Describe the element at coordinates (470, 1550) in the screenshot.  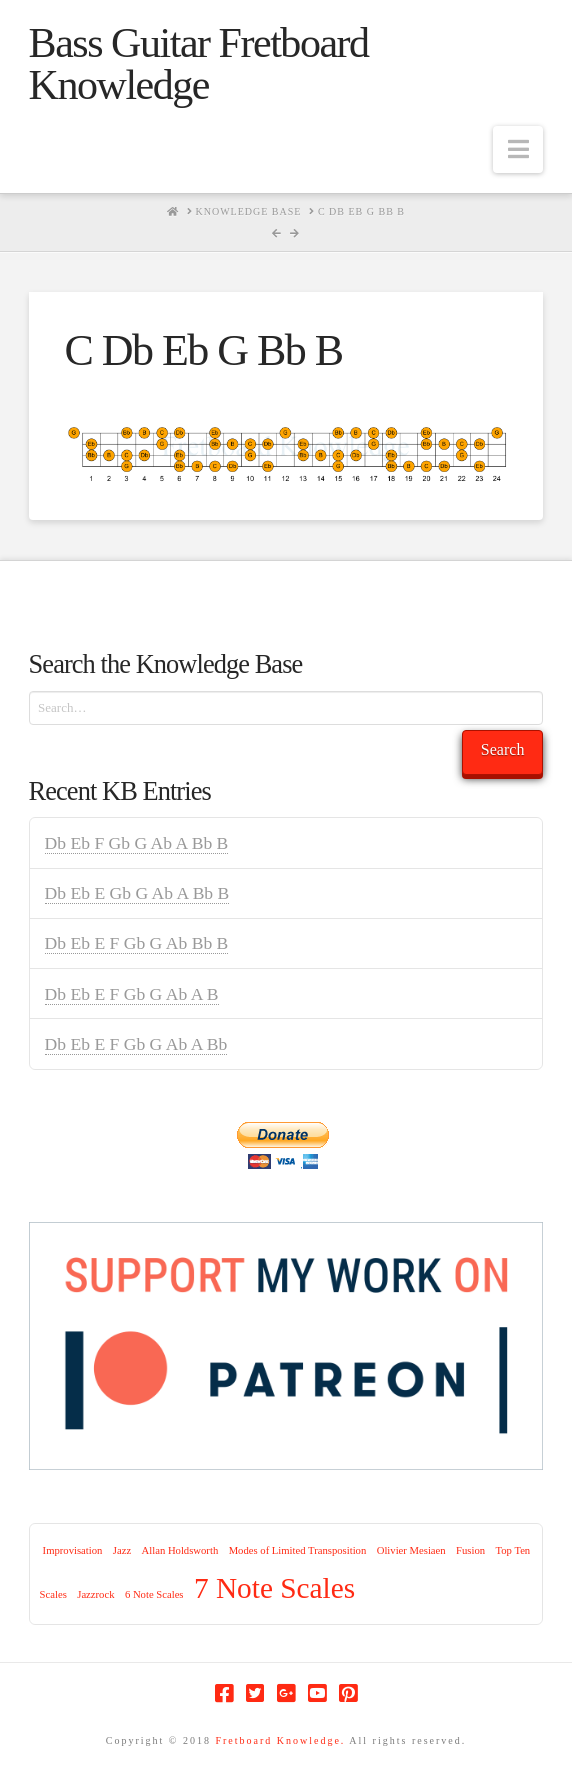
I see `Fusion [Fusion (1 item)]` at that location.